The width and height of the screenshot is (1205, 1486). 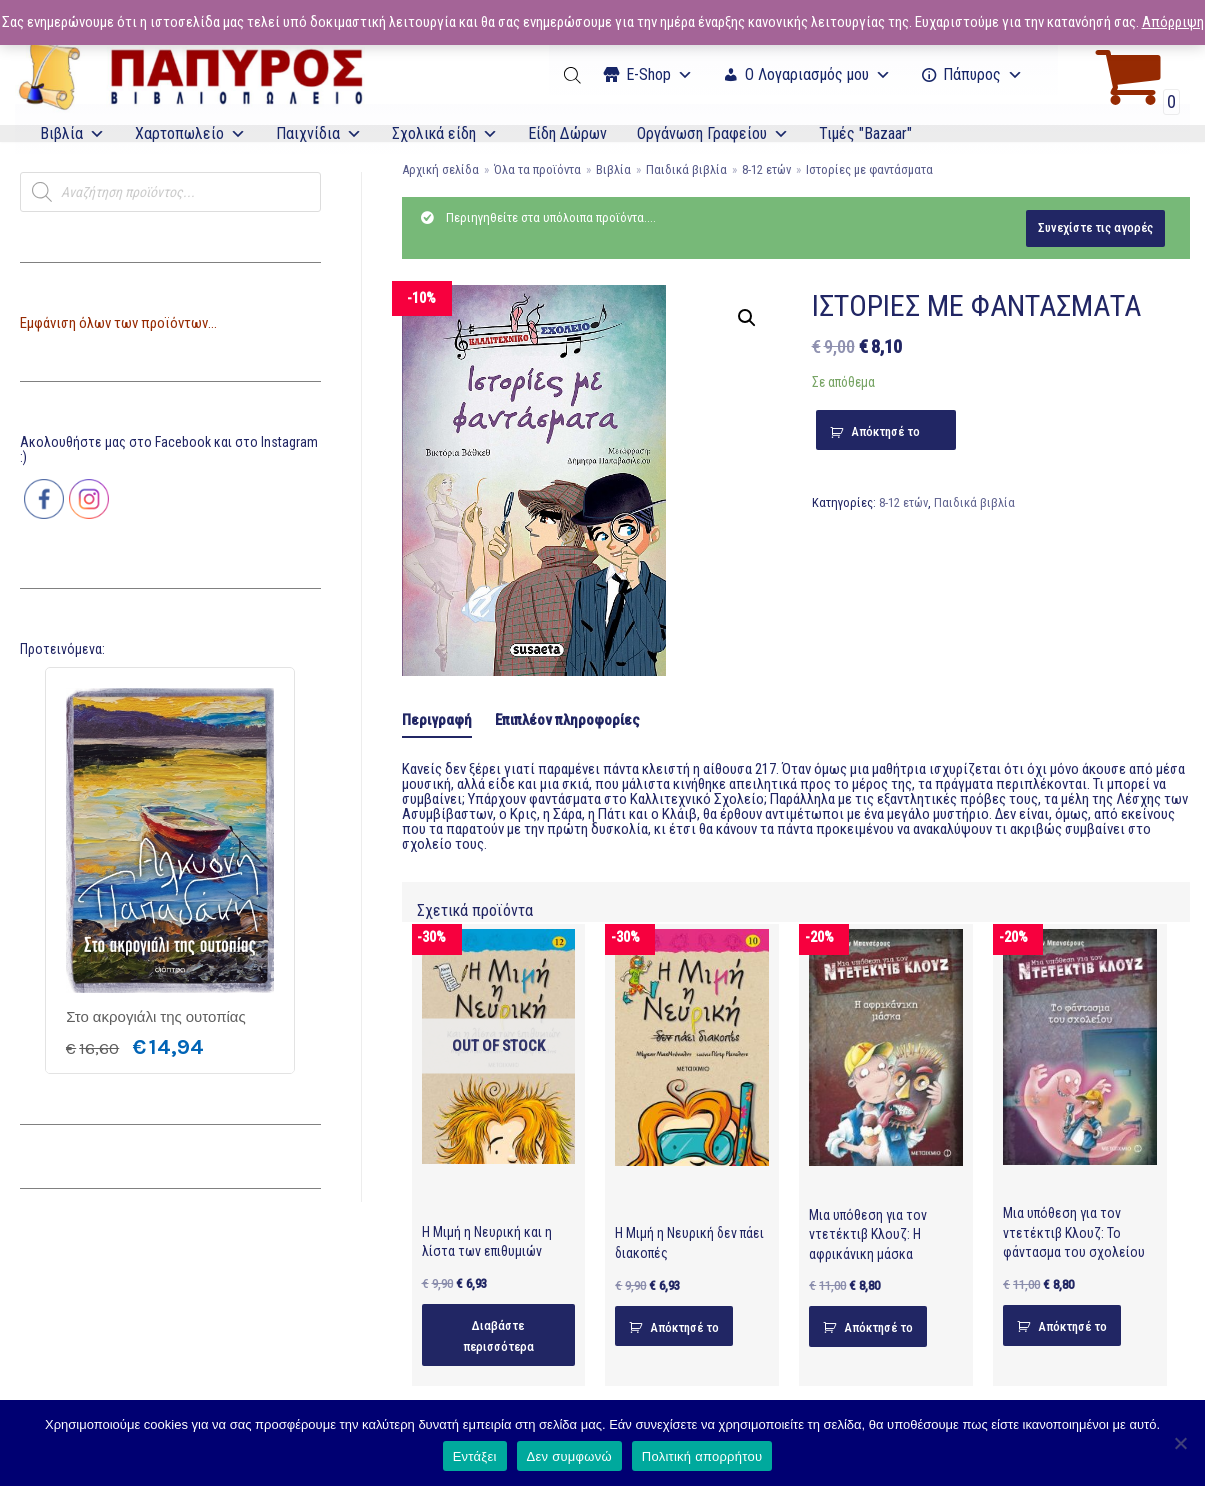 What do you see at coordinates (498, 1336) in the screenshot?
I see `Διαβάστε περισσότερα [Διαβάστε περισσότερα για “Η Μιμή η Νευρική και η λίστα των επιθυμιών”]` at bounding box center [498, 1336].